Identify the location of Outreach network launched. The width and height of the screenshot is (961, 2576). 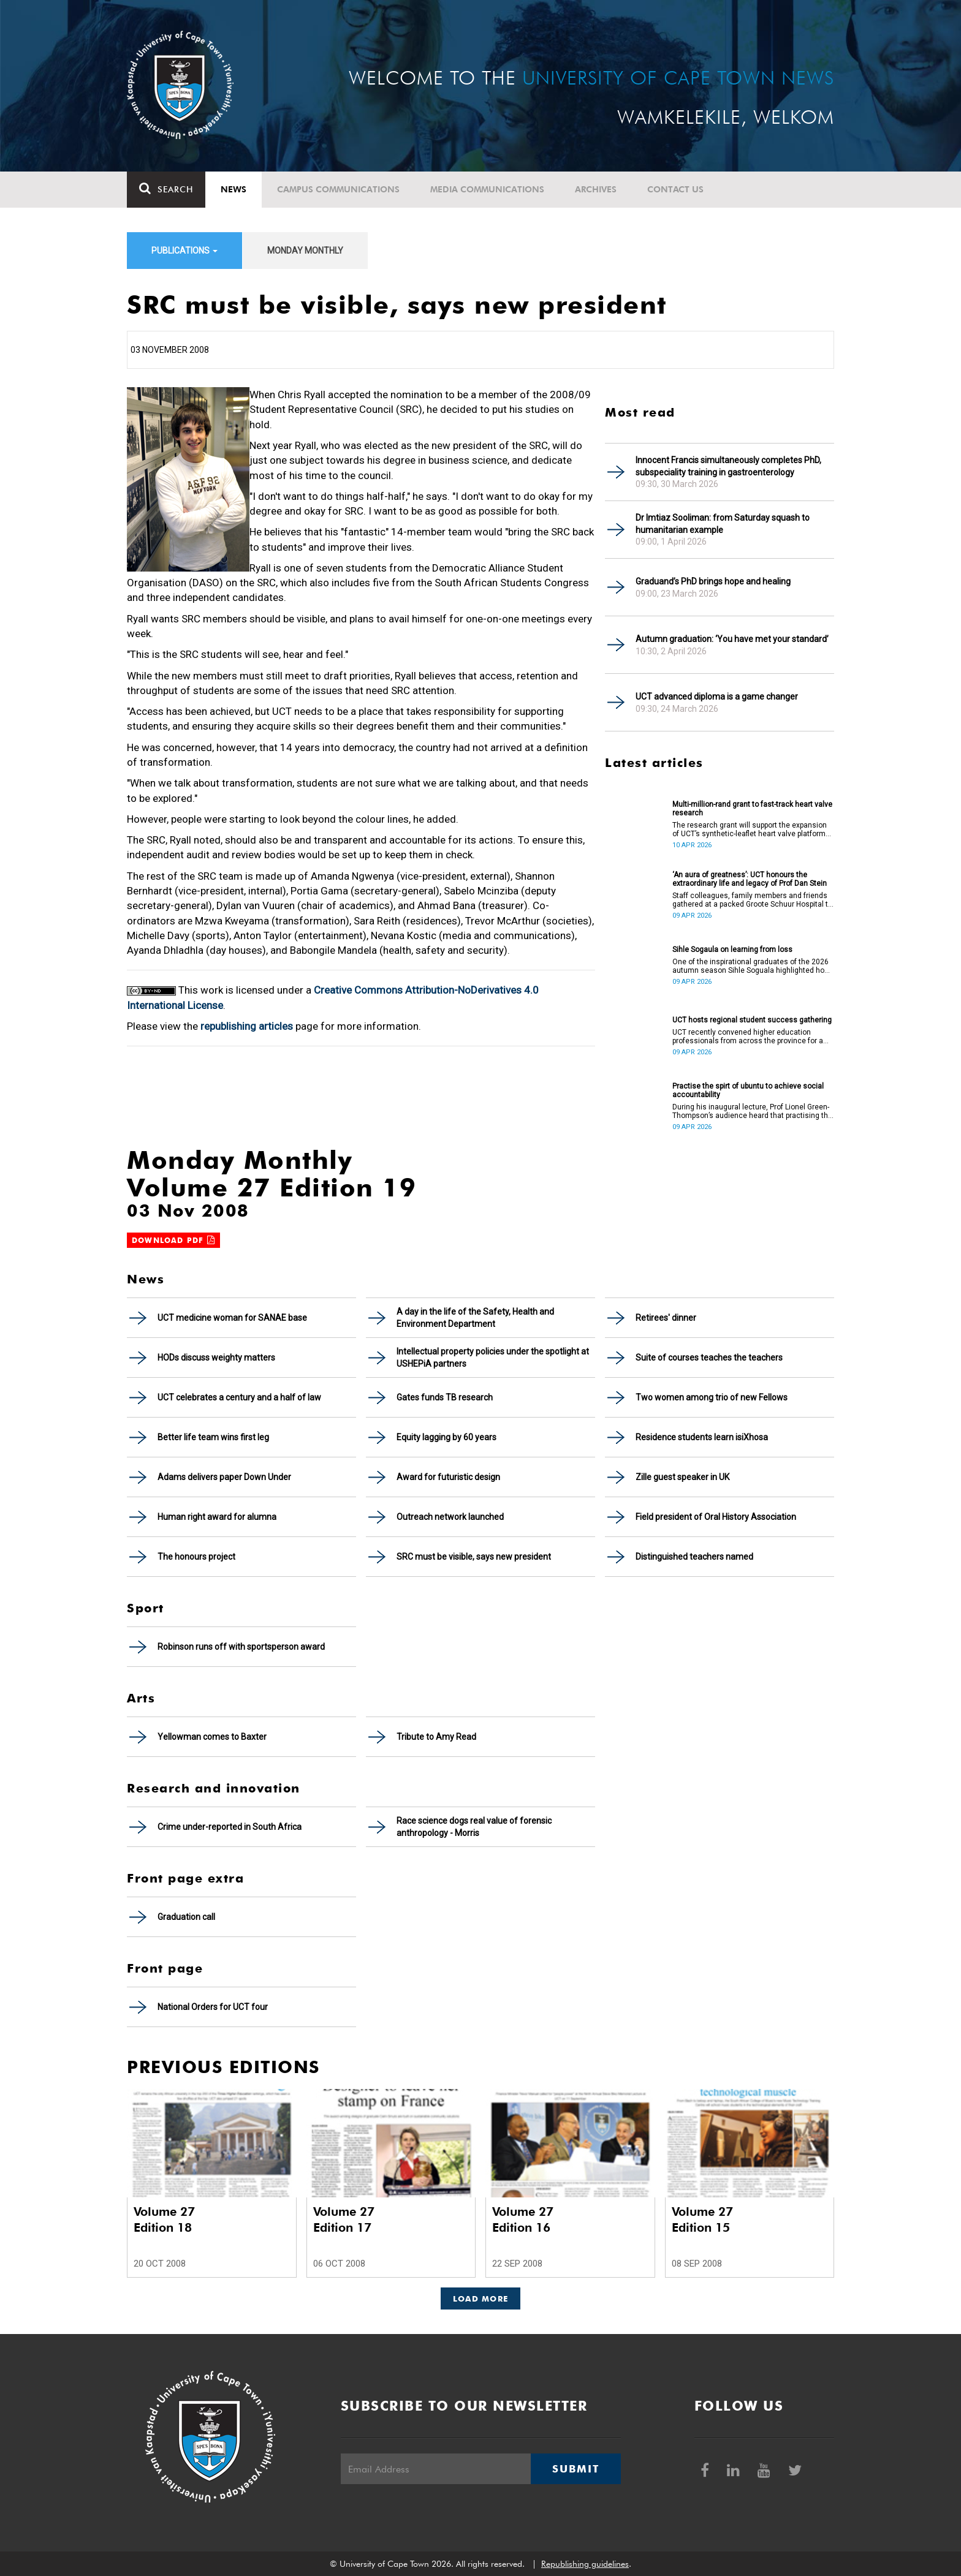
(450, 1517).